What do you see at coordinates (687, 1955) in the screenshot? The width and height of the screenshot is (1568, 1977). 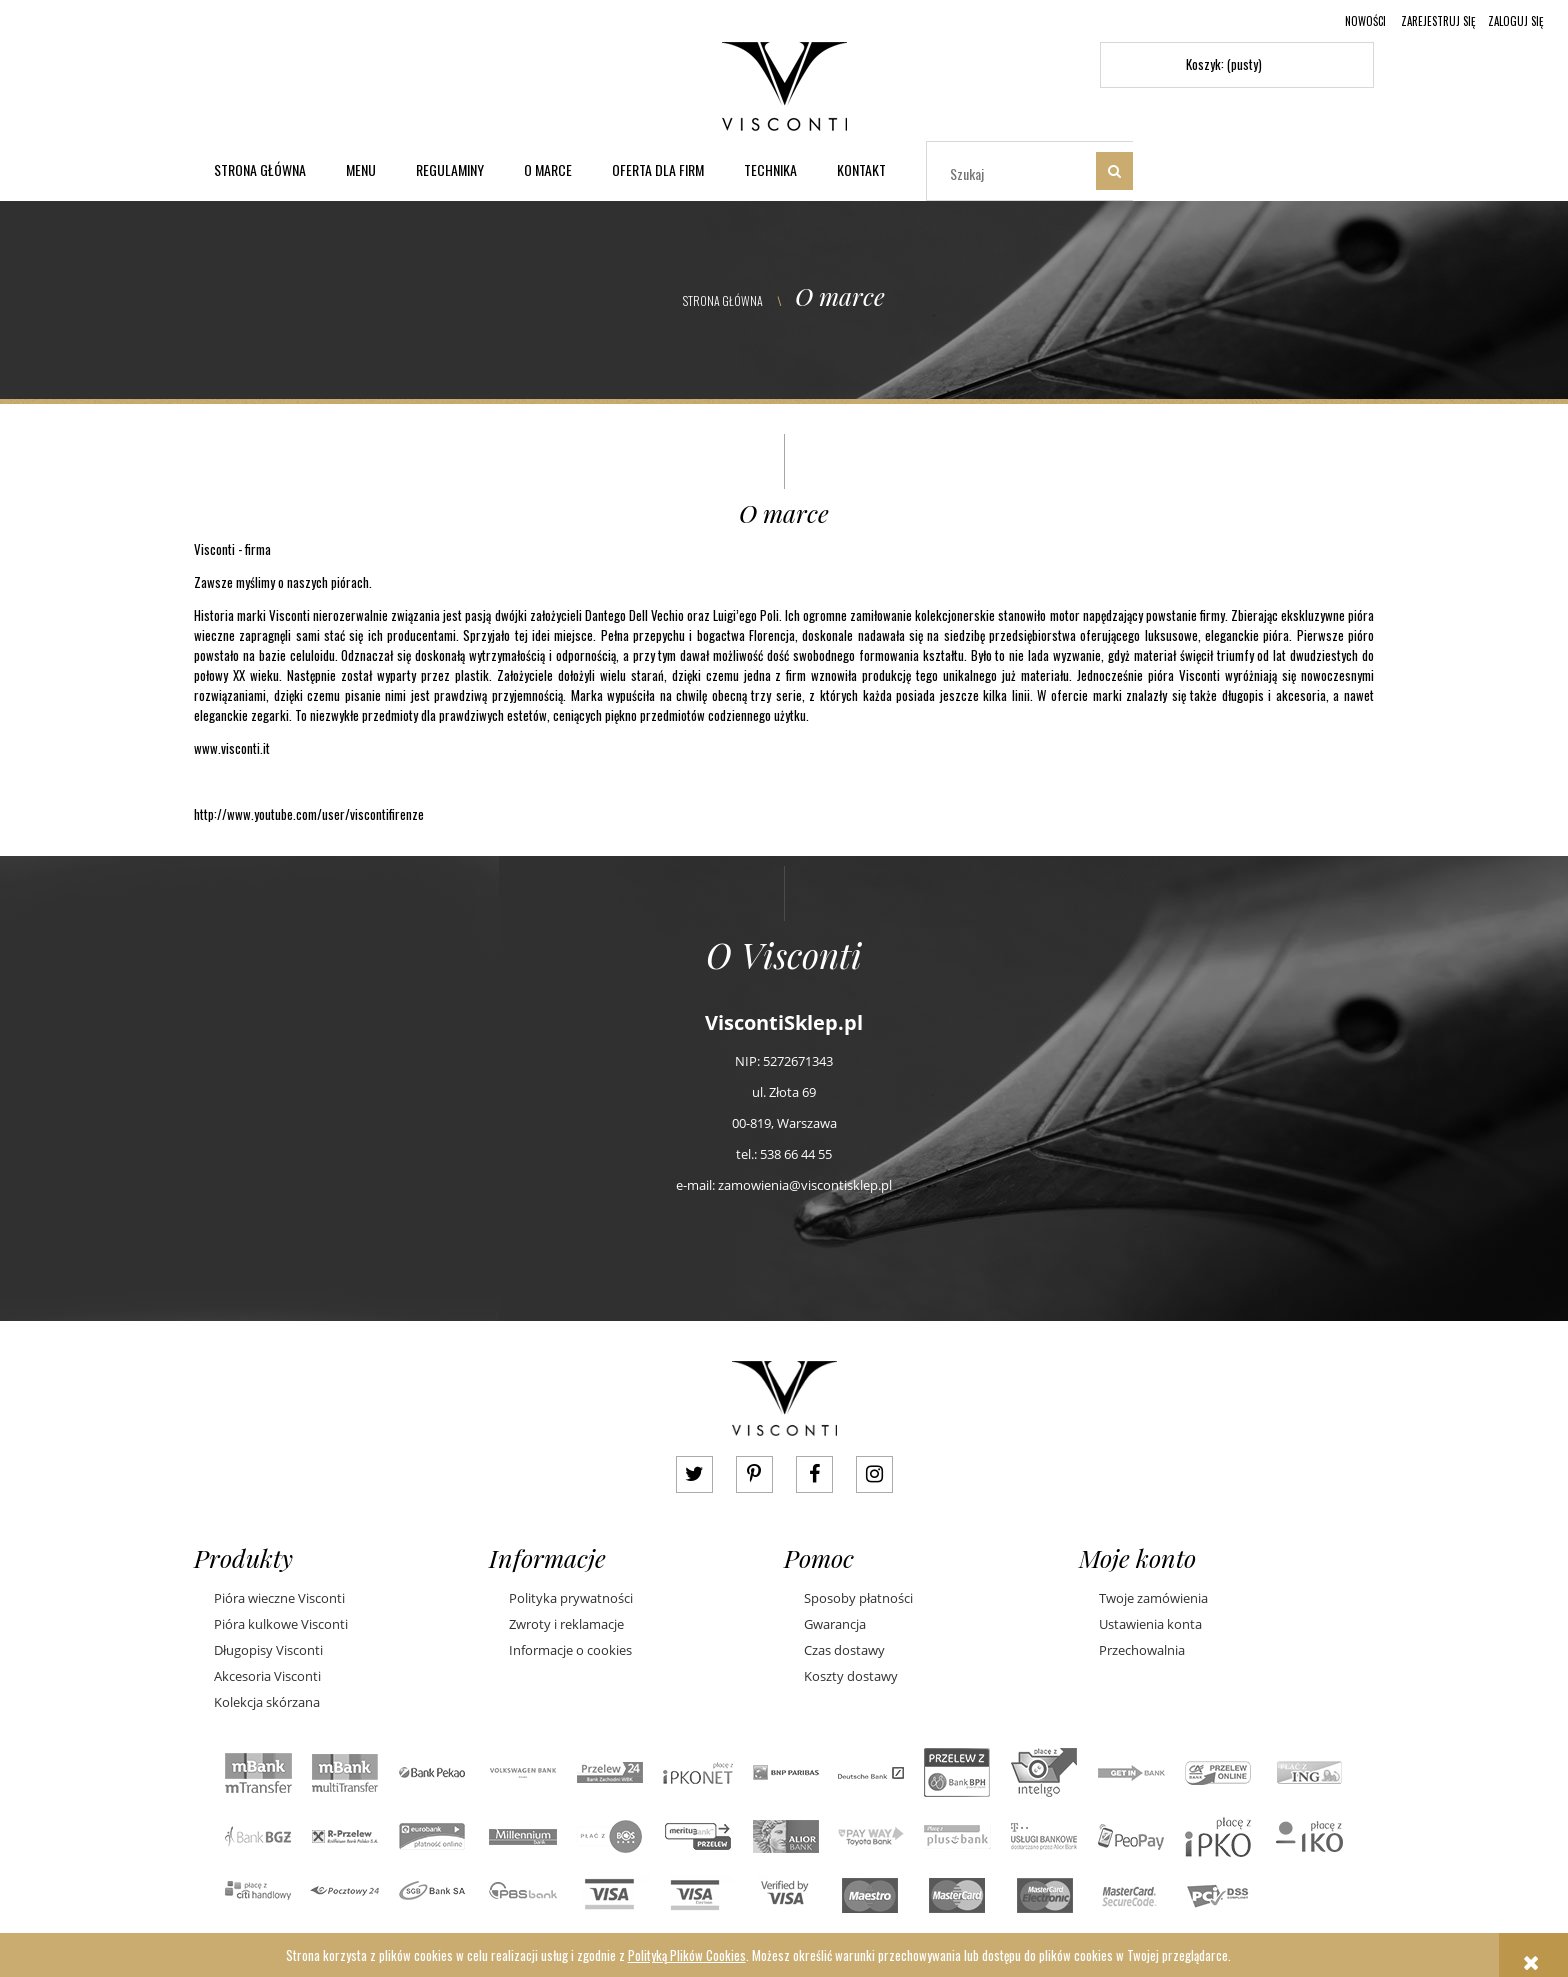 I see `Polityką Plików Cookies` at bounding box center [687, 1955].